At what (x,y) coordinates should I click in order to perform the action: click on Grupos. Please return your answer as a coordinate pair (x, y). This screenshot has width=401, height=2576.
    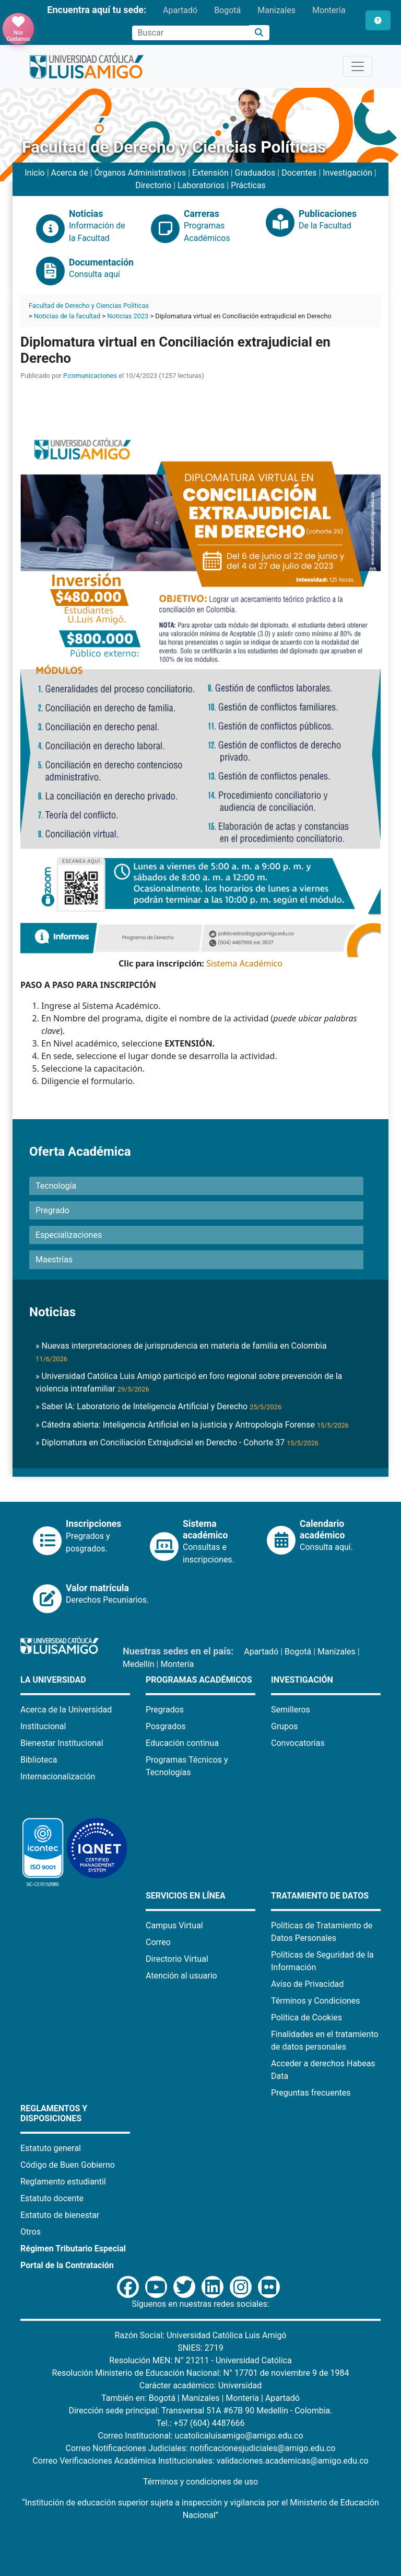
    Looking at the image, I should click on (284, 1726).